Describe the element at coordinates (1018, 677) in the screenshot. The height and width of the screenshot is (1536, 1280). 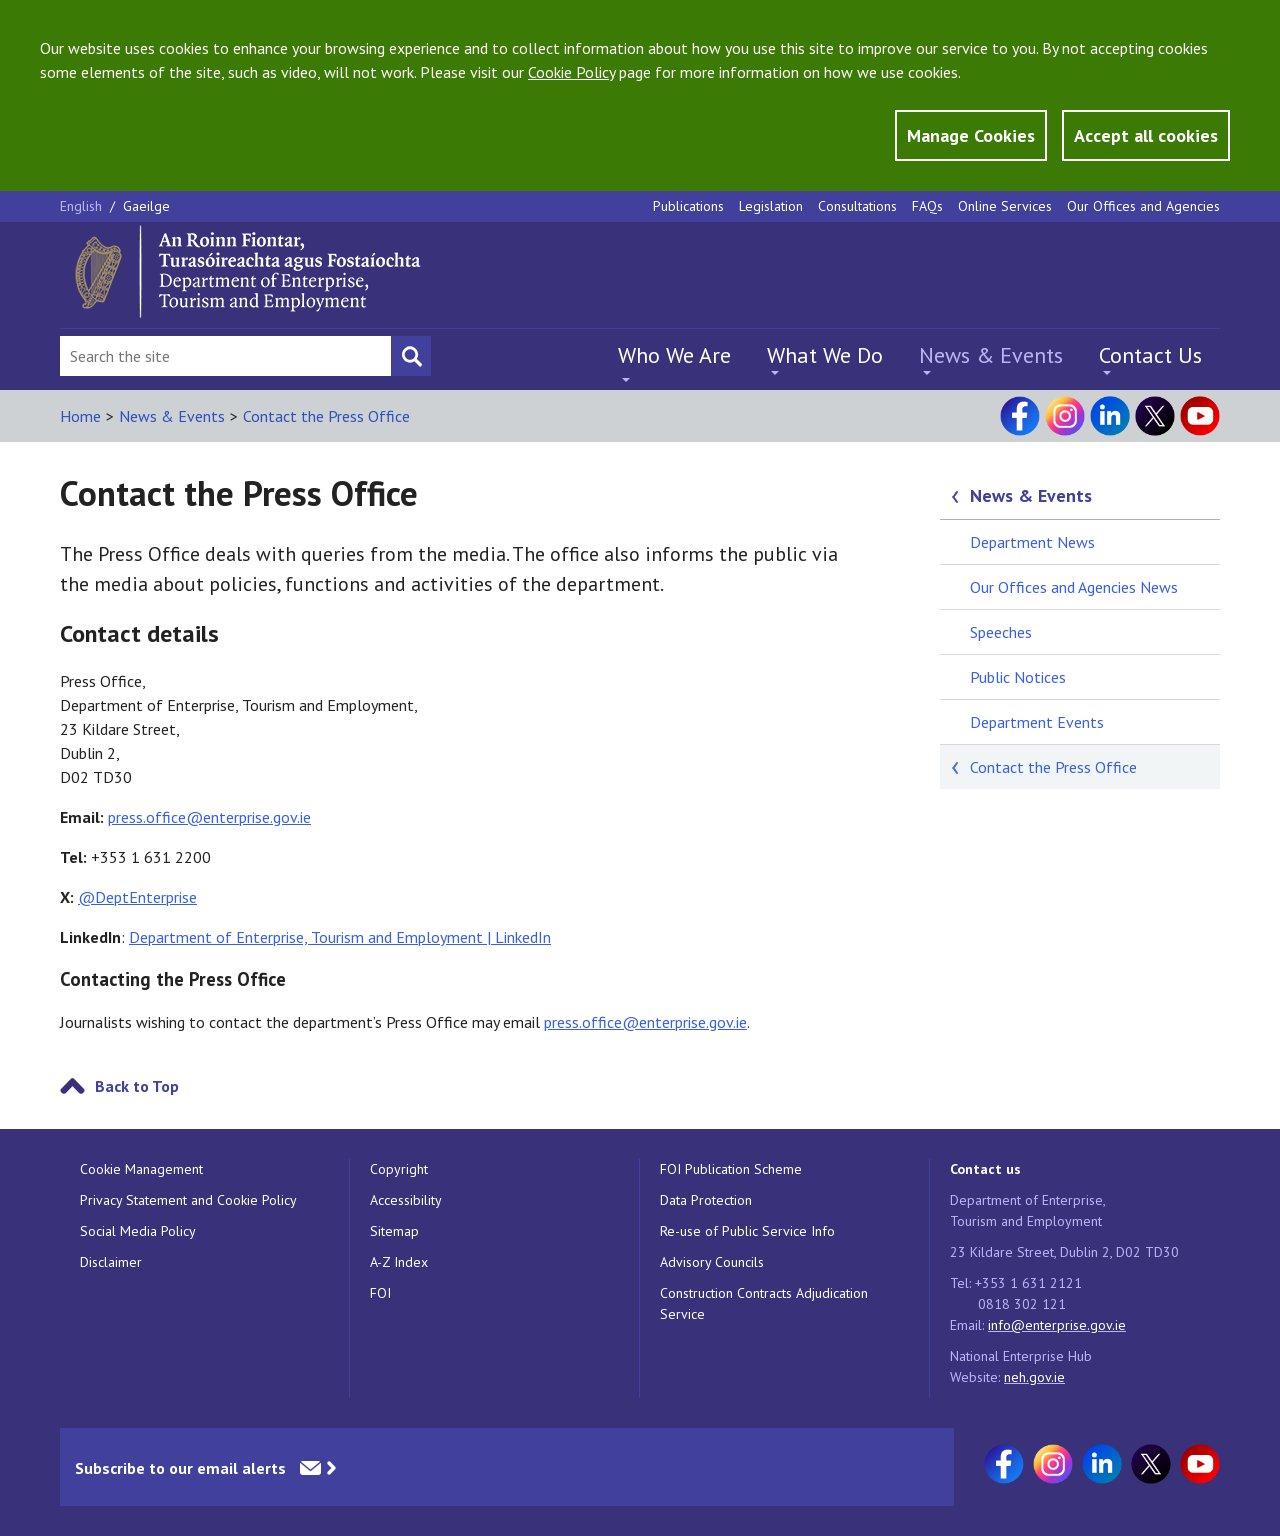
I see `Public Notices` at that location.